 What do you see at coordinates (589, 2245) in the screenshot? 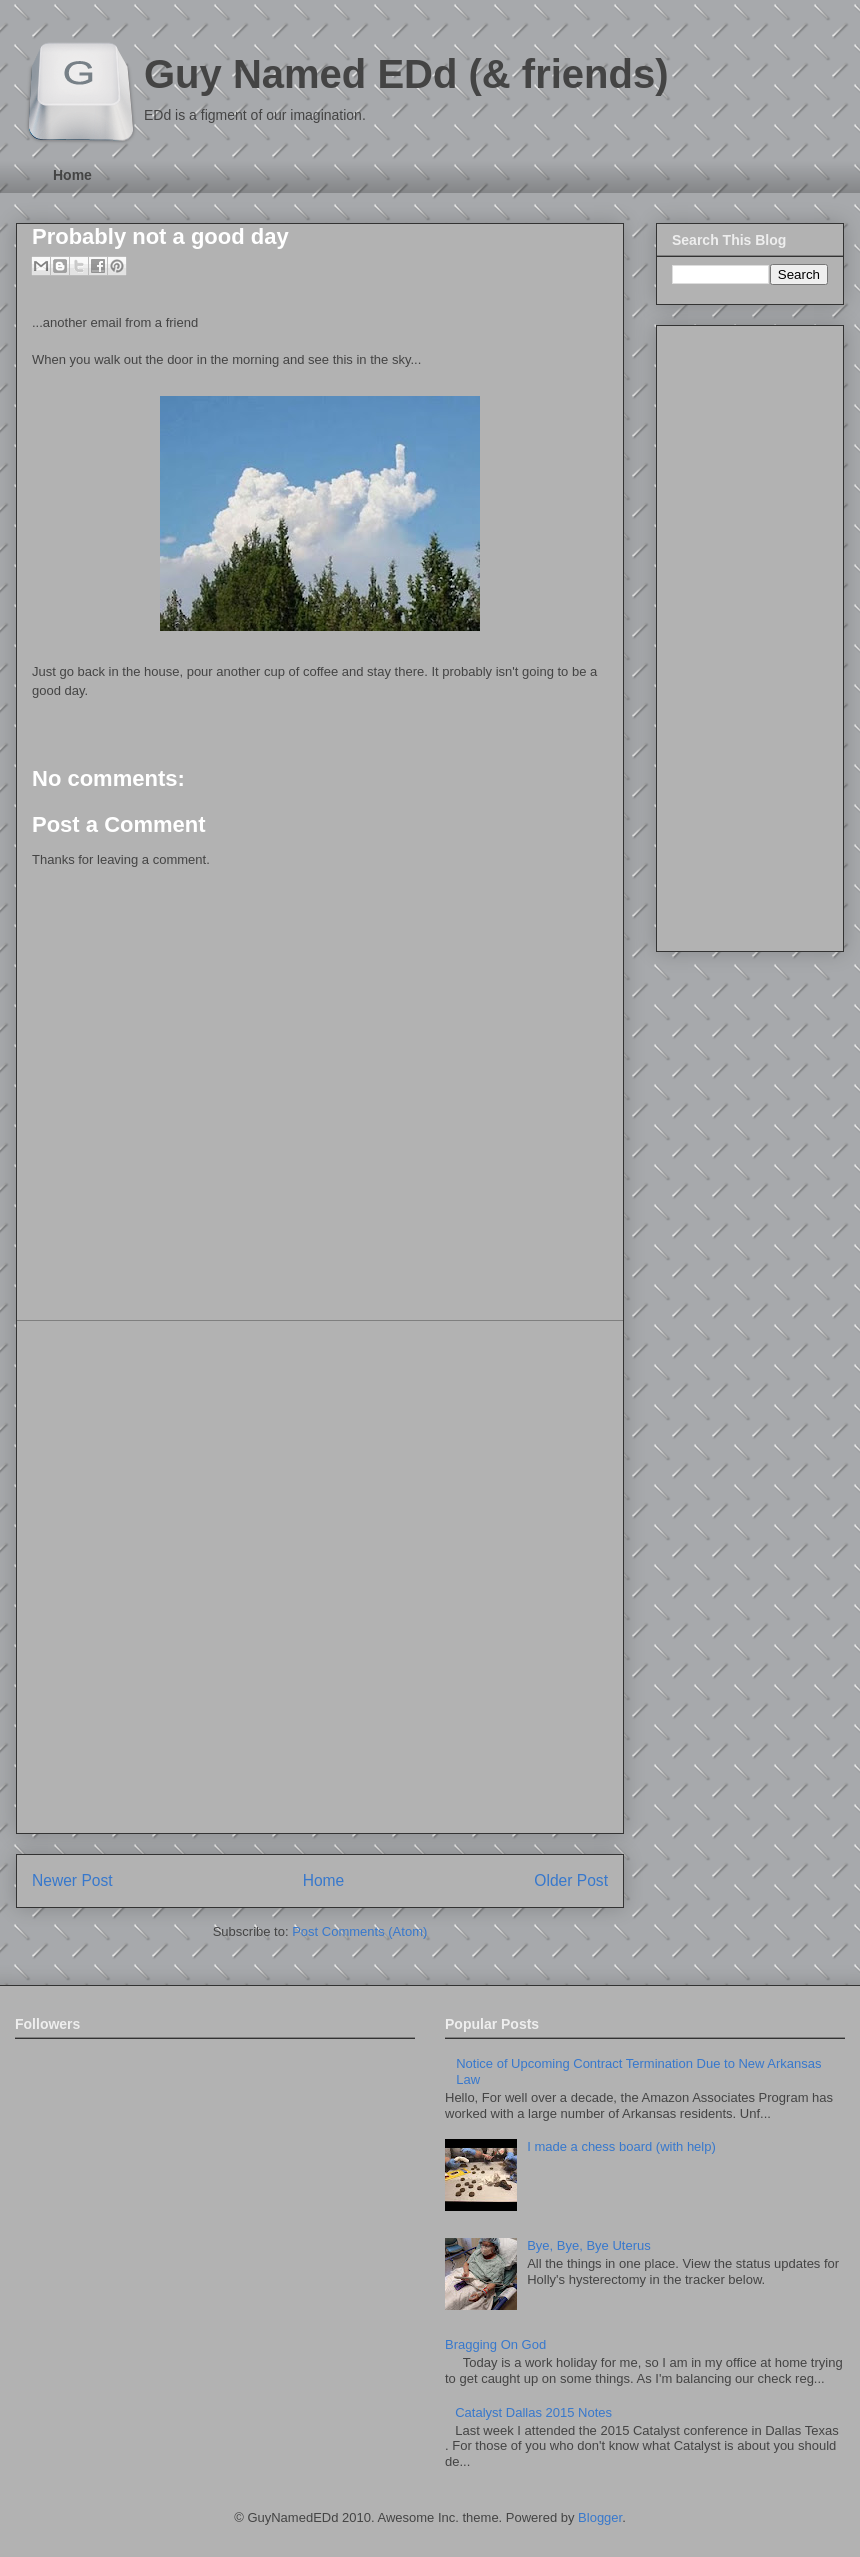
I see `Bye, Bye, Bye Uterus` at bounding box center [589, 2245].